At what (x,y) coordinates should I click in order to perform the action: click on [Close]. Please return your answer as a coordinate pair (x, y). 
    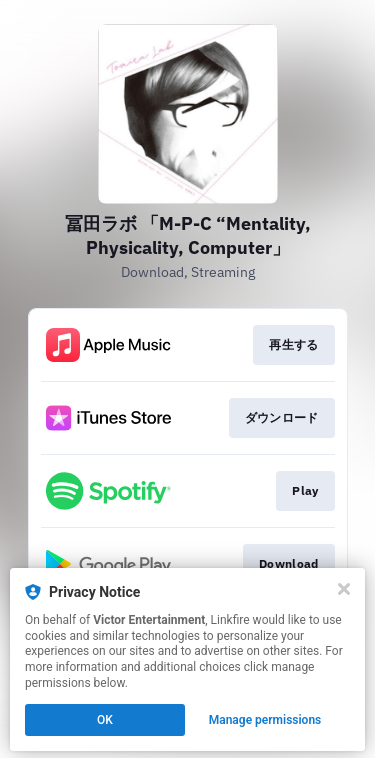
    Looking at the image, I should click on (344, 589).